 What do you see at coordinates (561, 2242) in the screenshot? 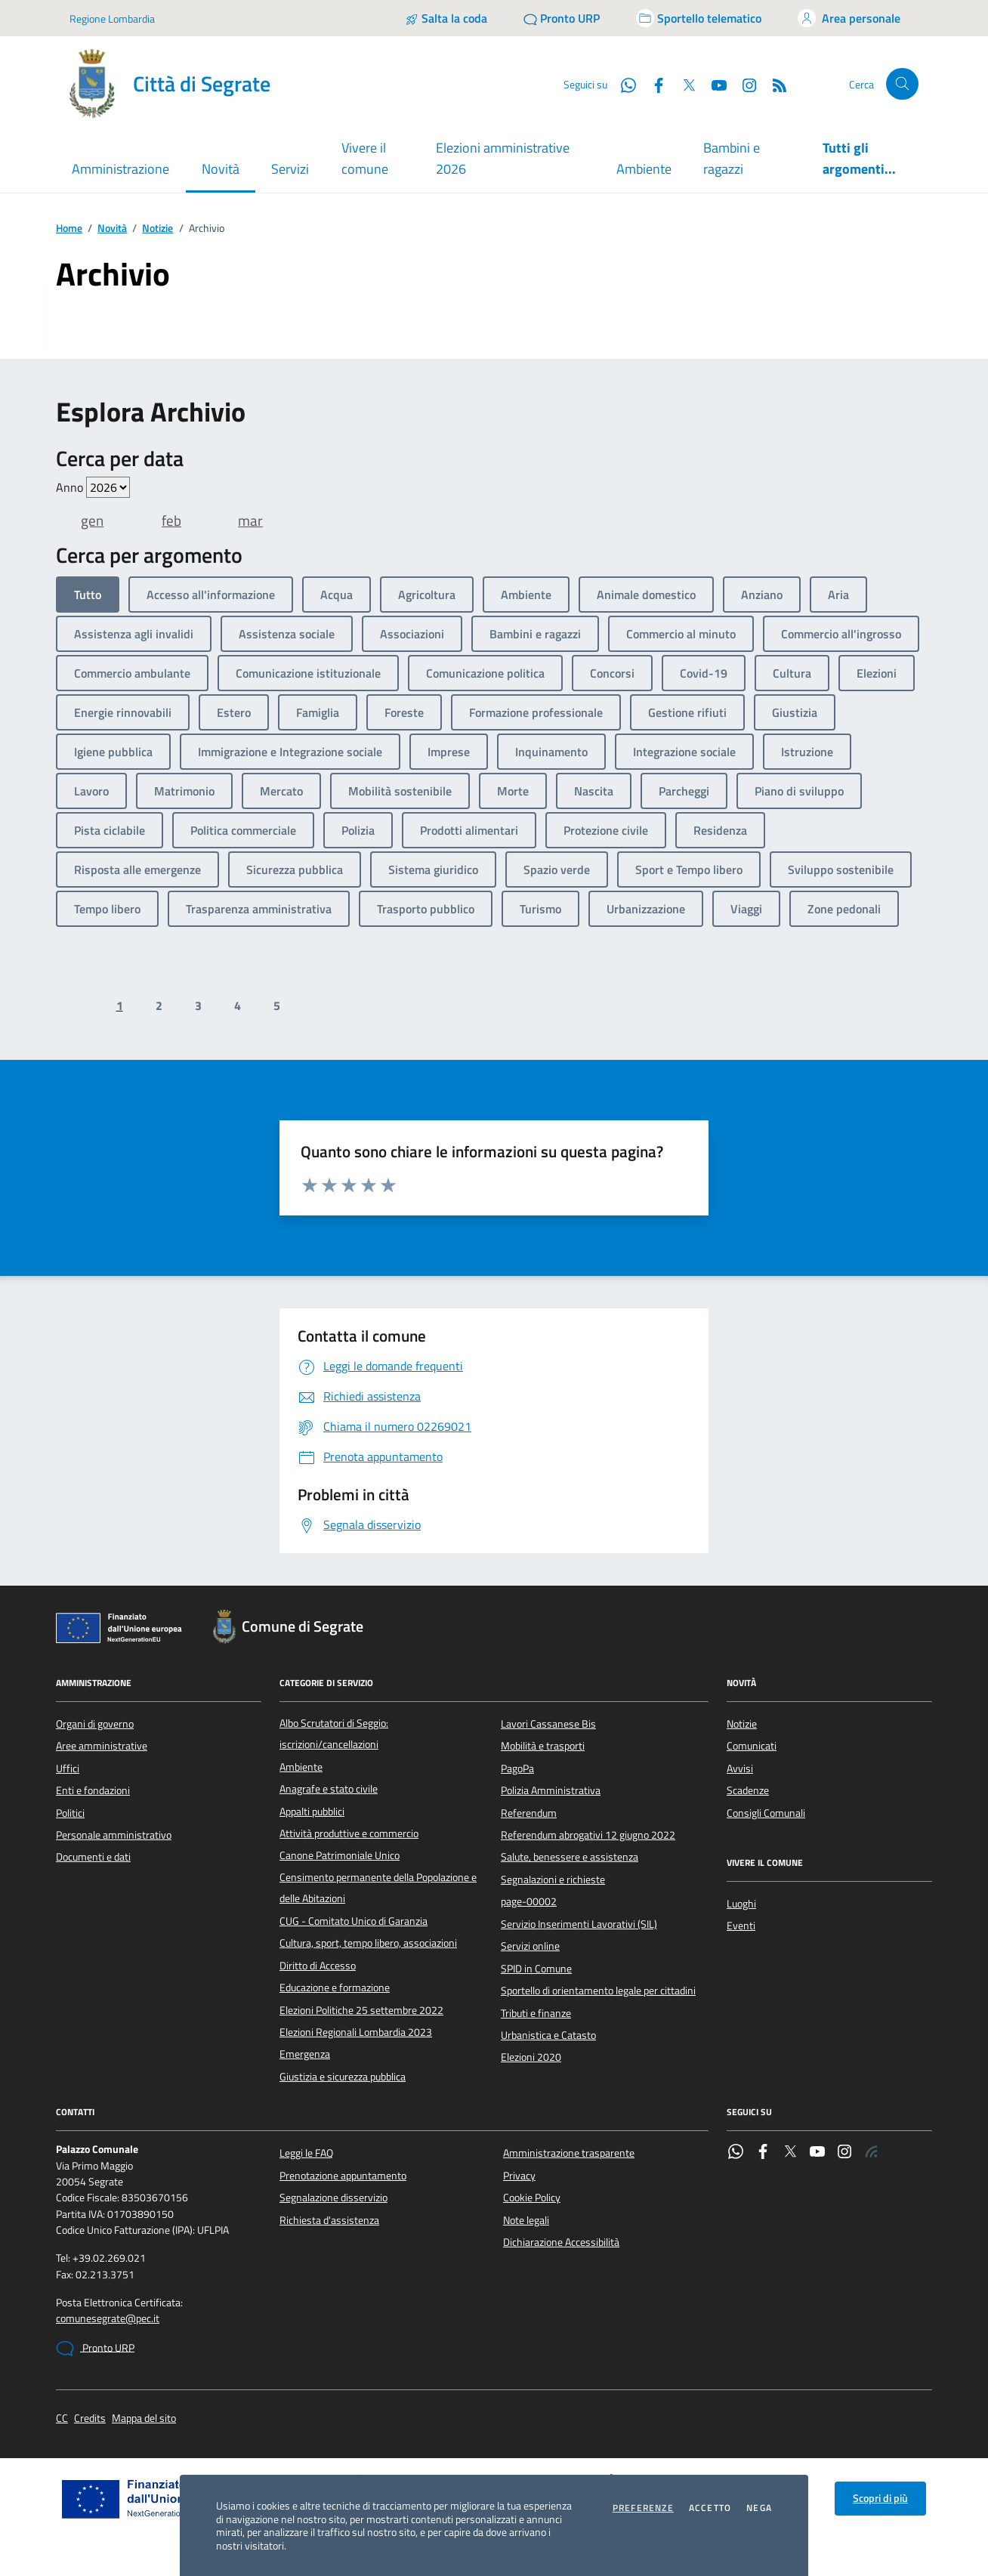
I see `Dichiarazione Accessibilità` at bounding box center [561, 2242].